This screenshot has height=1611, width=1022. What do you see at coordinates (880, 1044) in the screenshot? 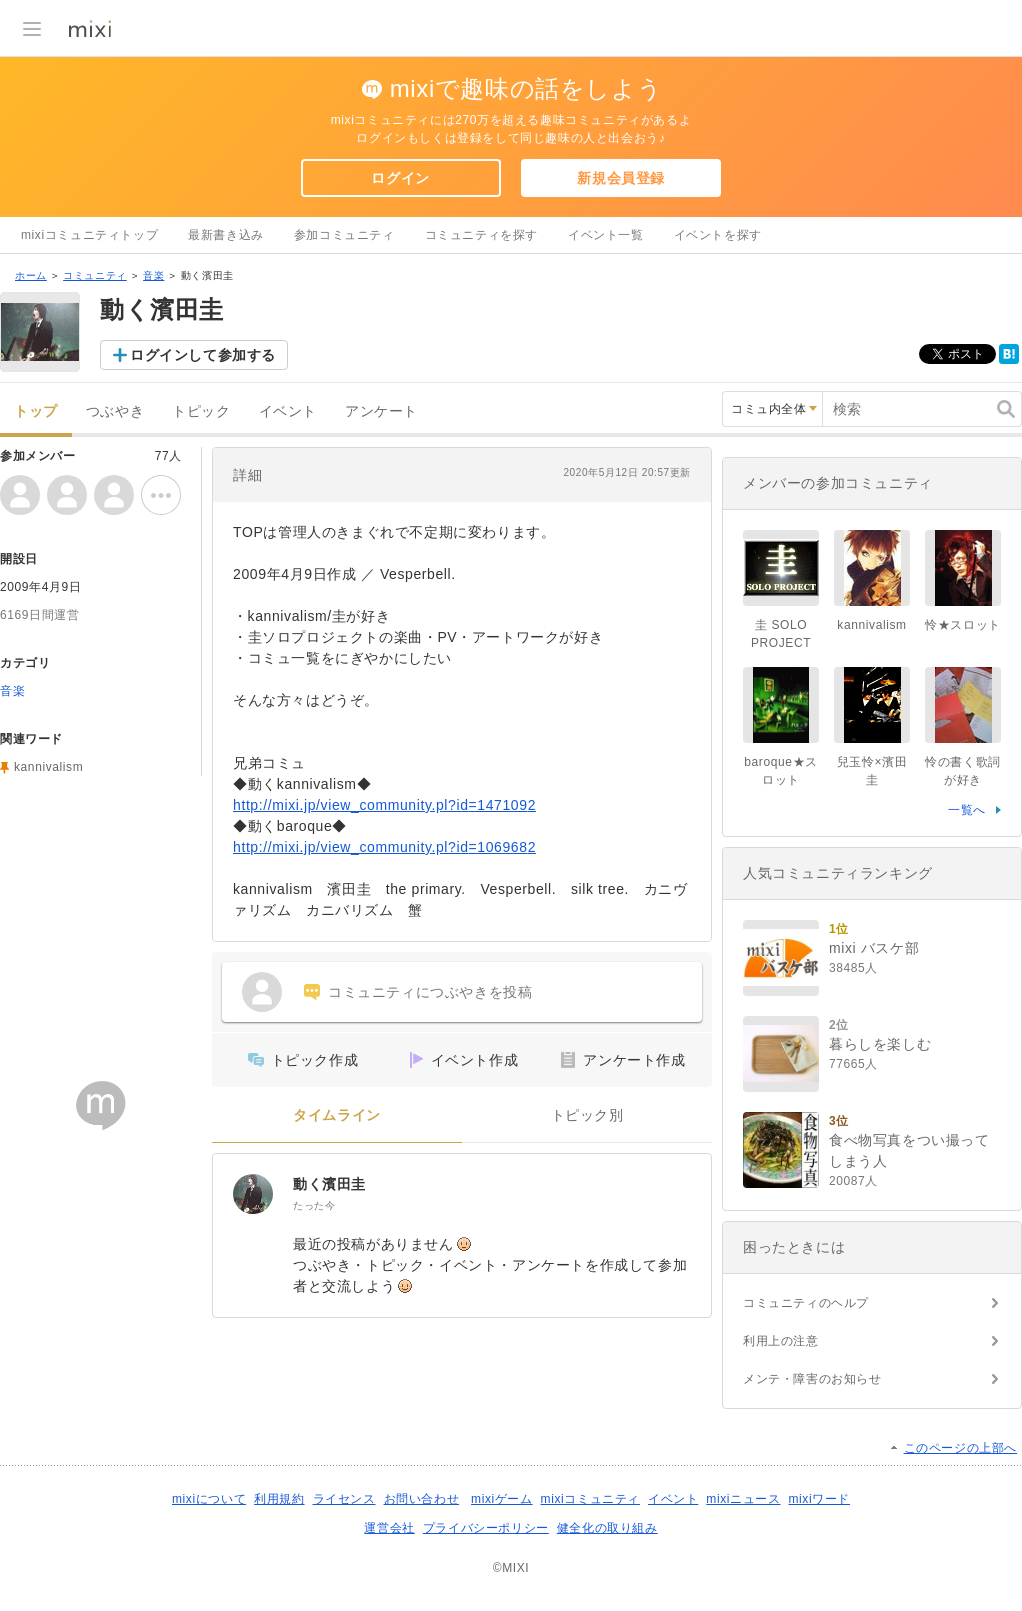
I see `暮らしを楽しむ` at bounding box center [880, 1044].